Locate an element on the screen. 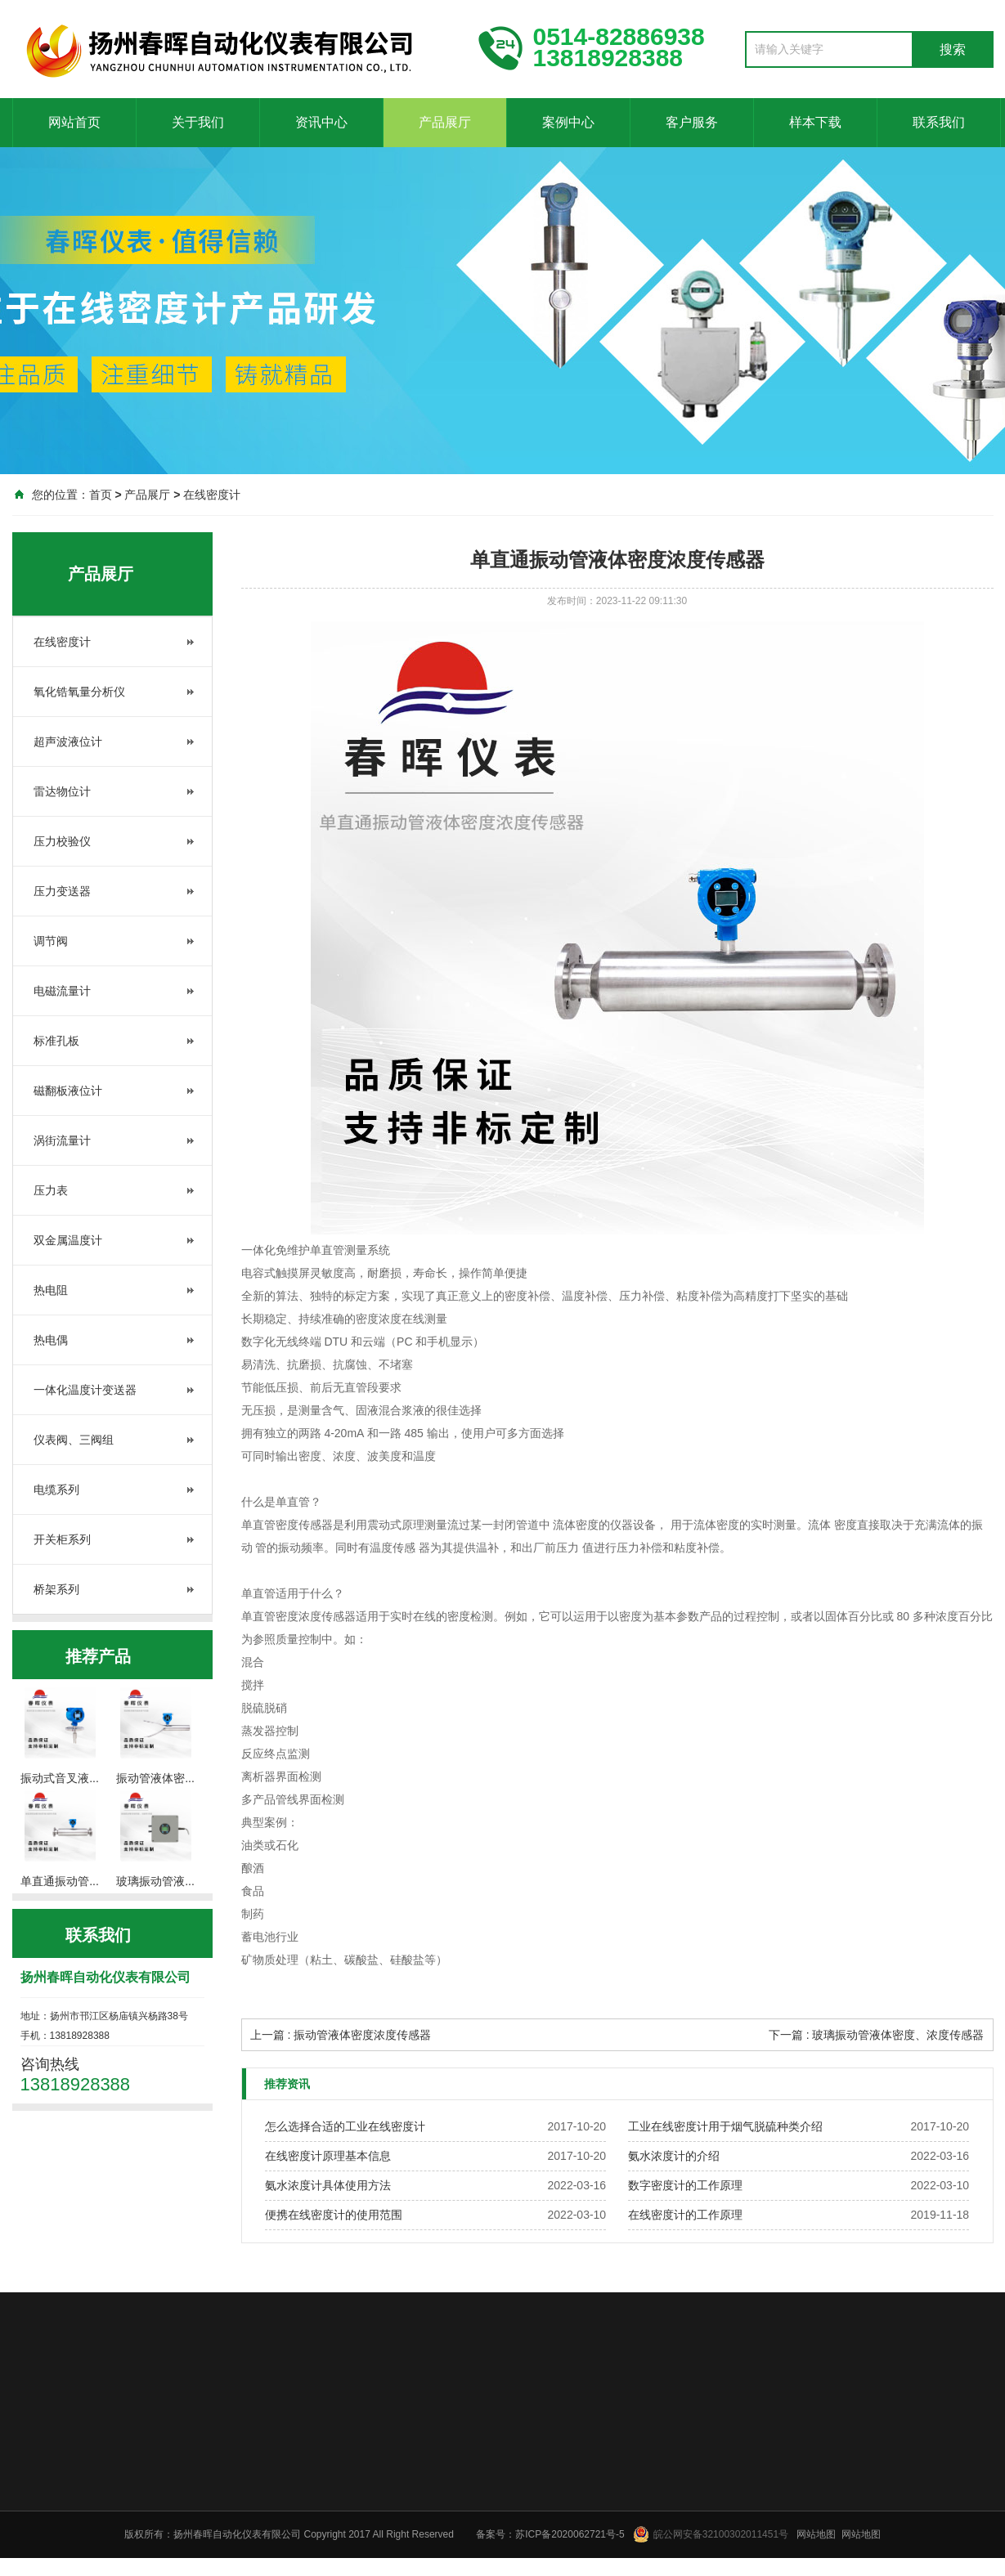  双金属温度计 is located at coordinates (68, 1240).